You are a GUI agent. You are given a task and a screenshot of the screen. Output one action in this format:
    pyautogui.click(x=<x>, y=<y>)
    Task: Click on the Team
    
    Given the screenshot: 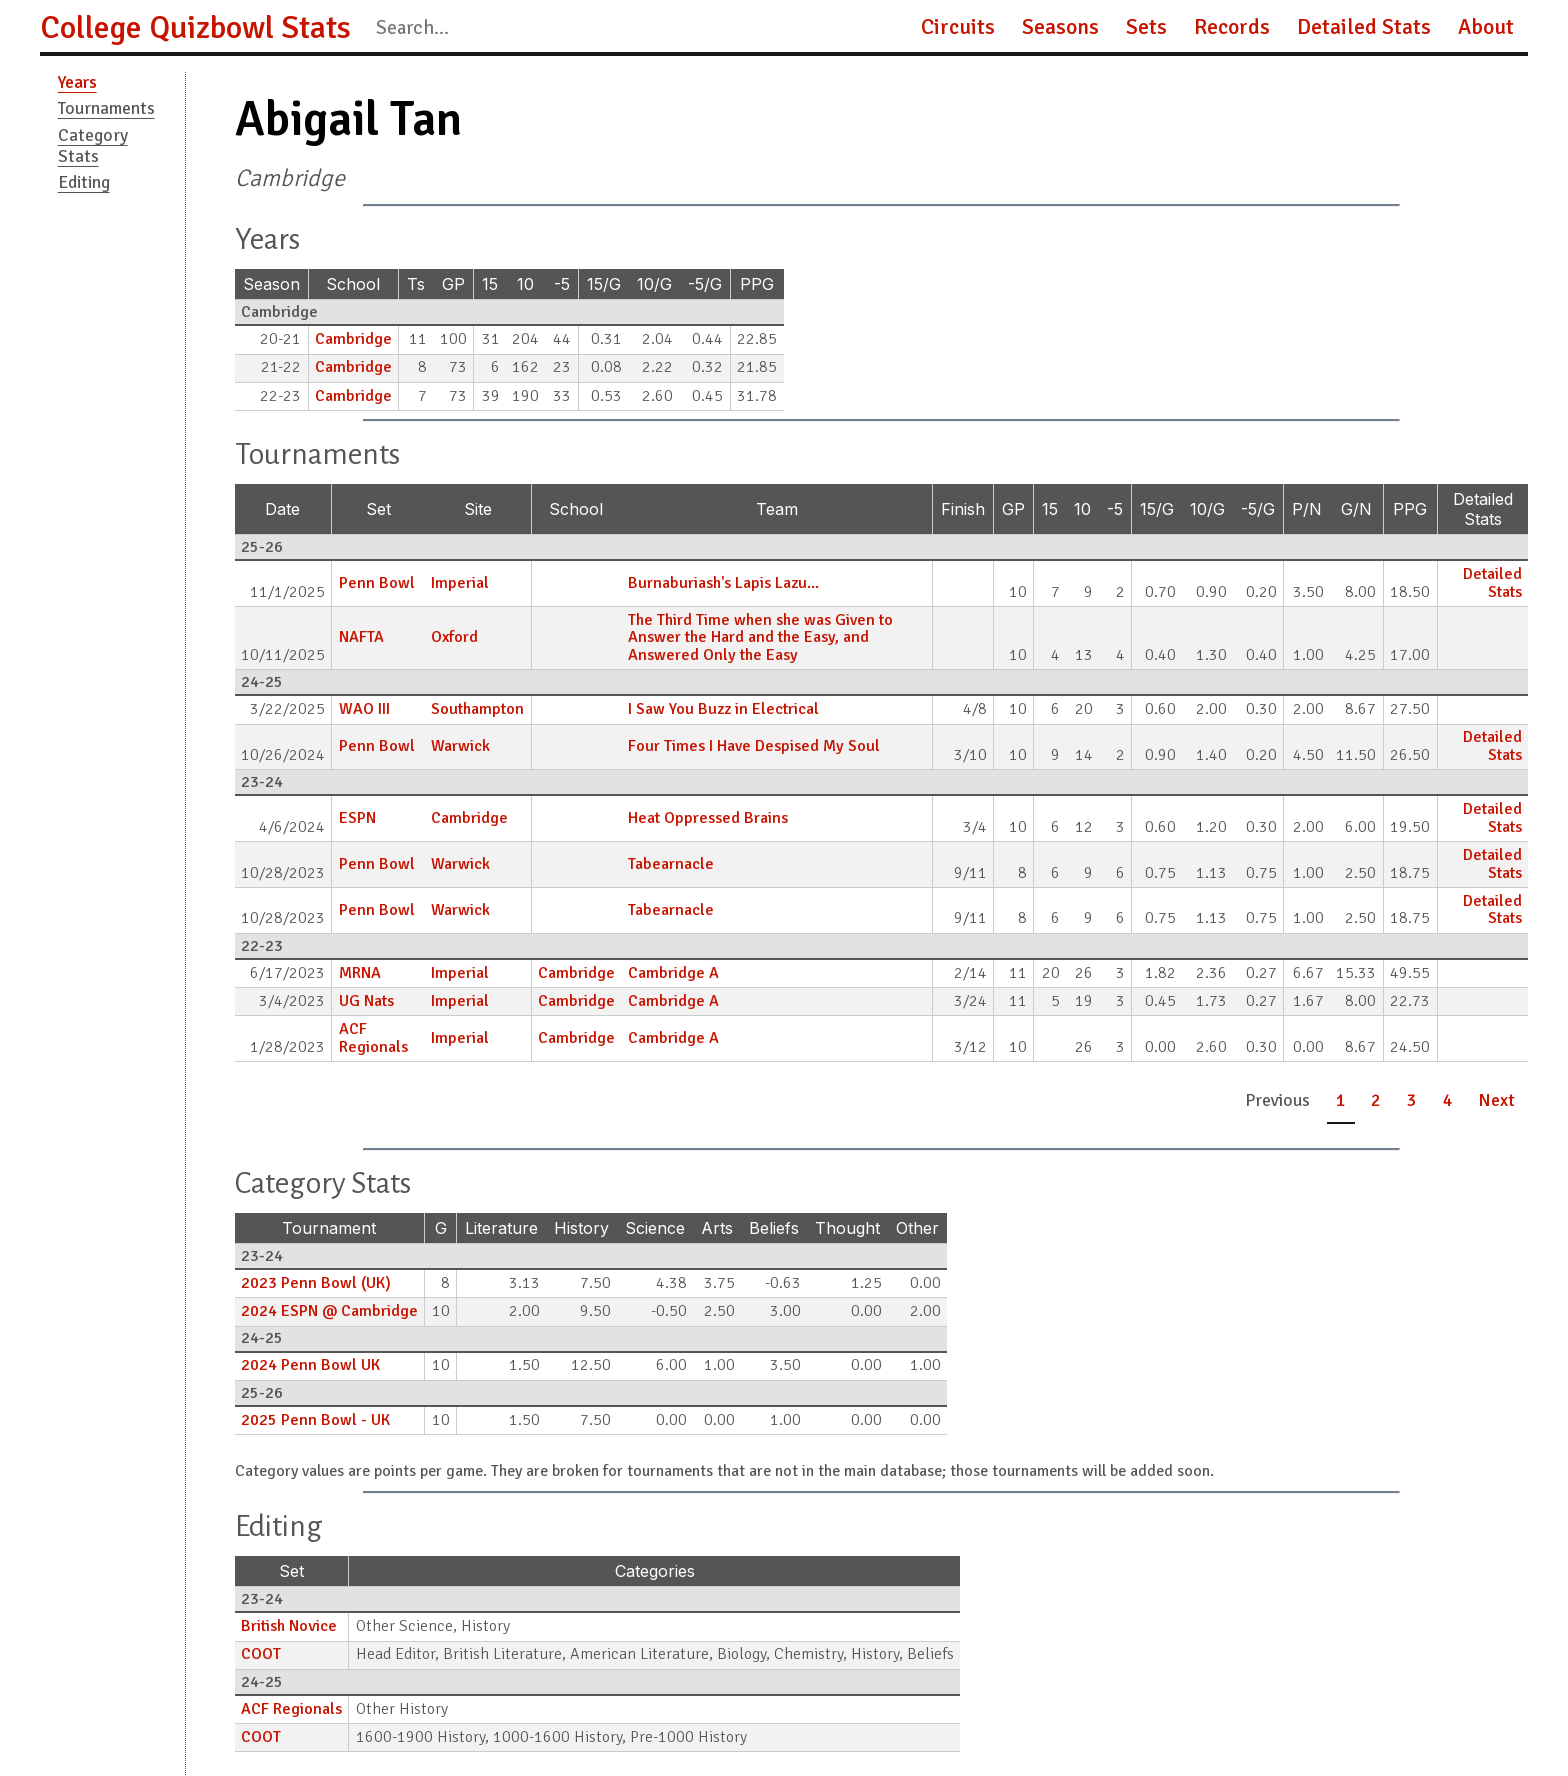 What is the action you would take?
    pyautogui.click(x=777, y=509)
    